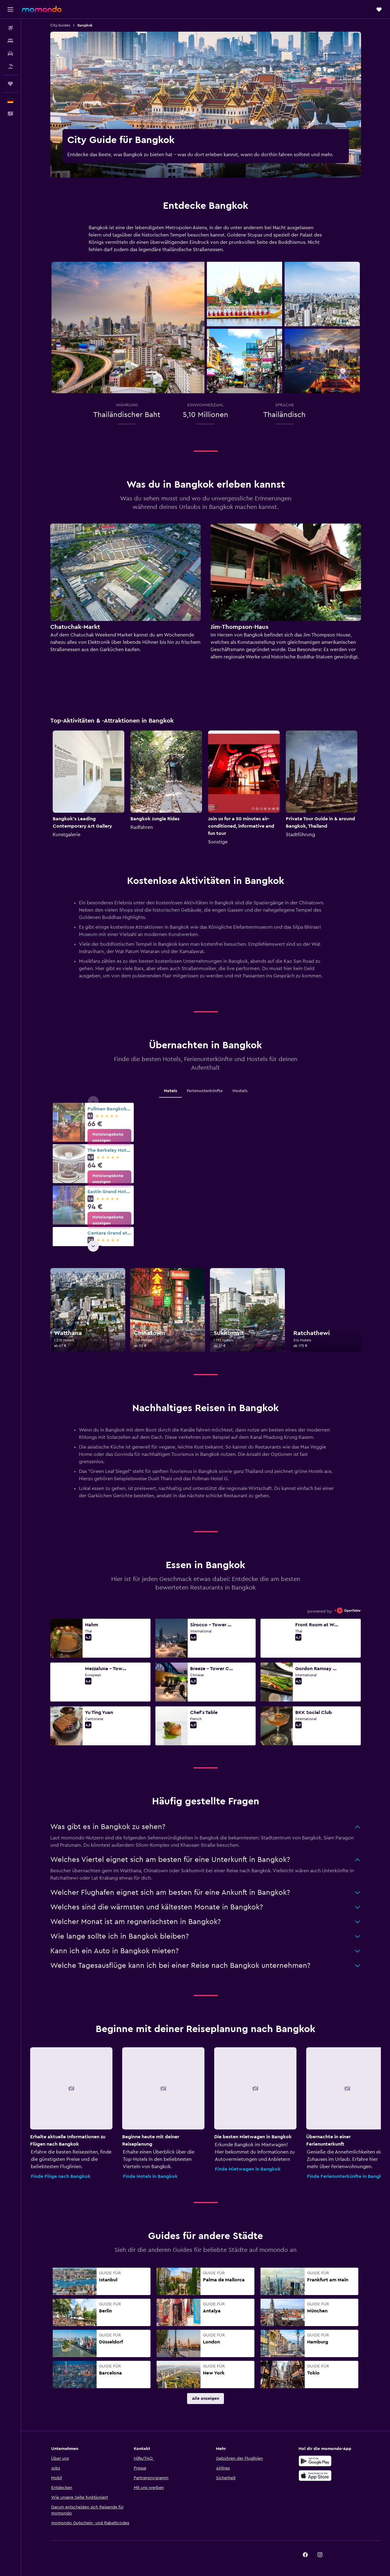 The image size is (390, 2576). Describe the element at coordinates (315, 2475) in the screenshot. I see `[Laden im App Store]` at that location.